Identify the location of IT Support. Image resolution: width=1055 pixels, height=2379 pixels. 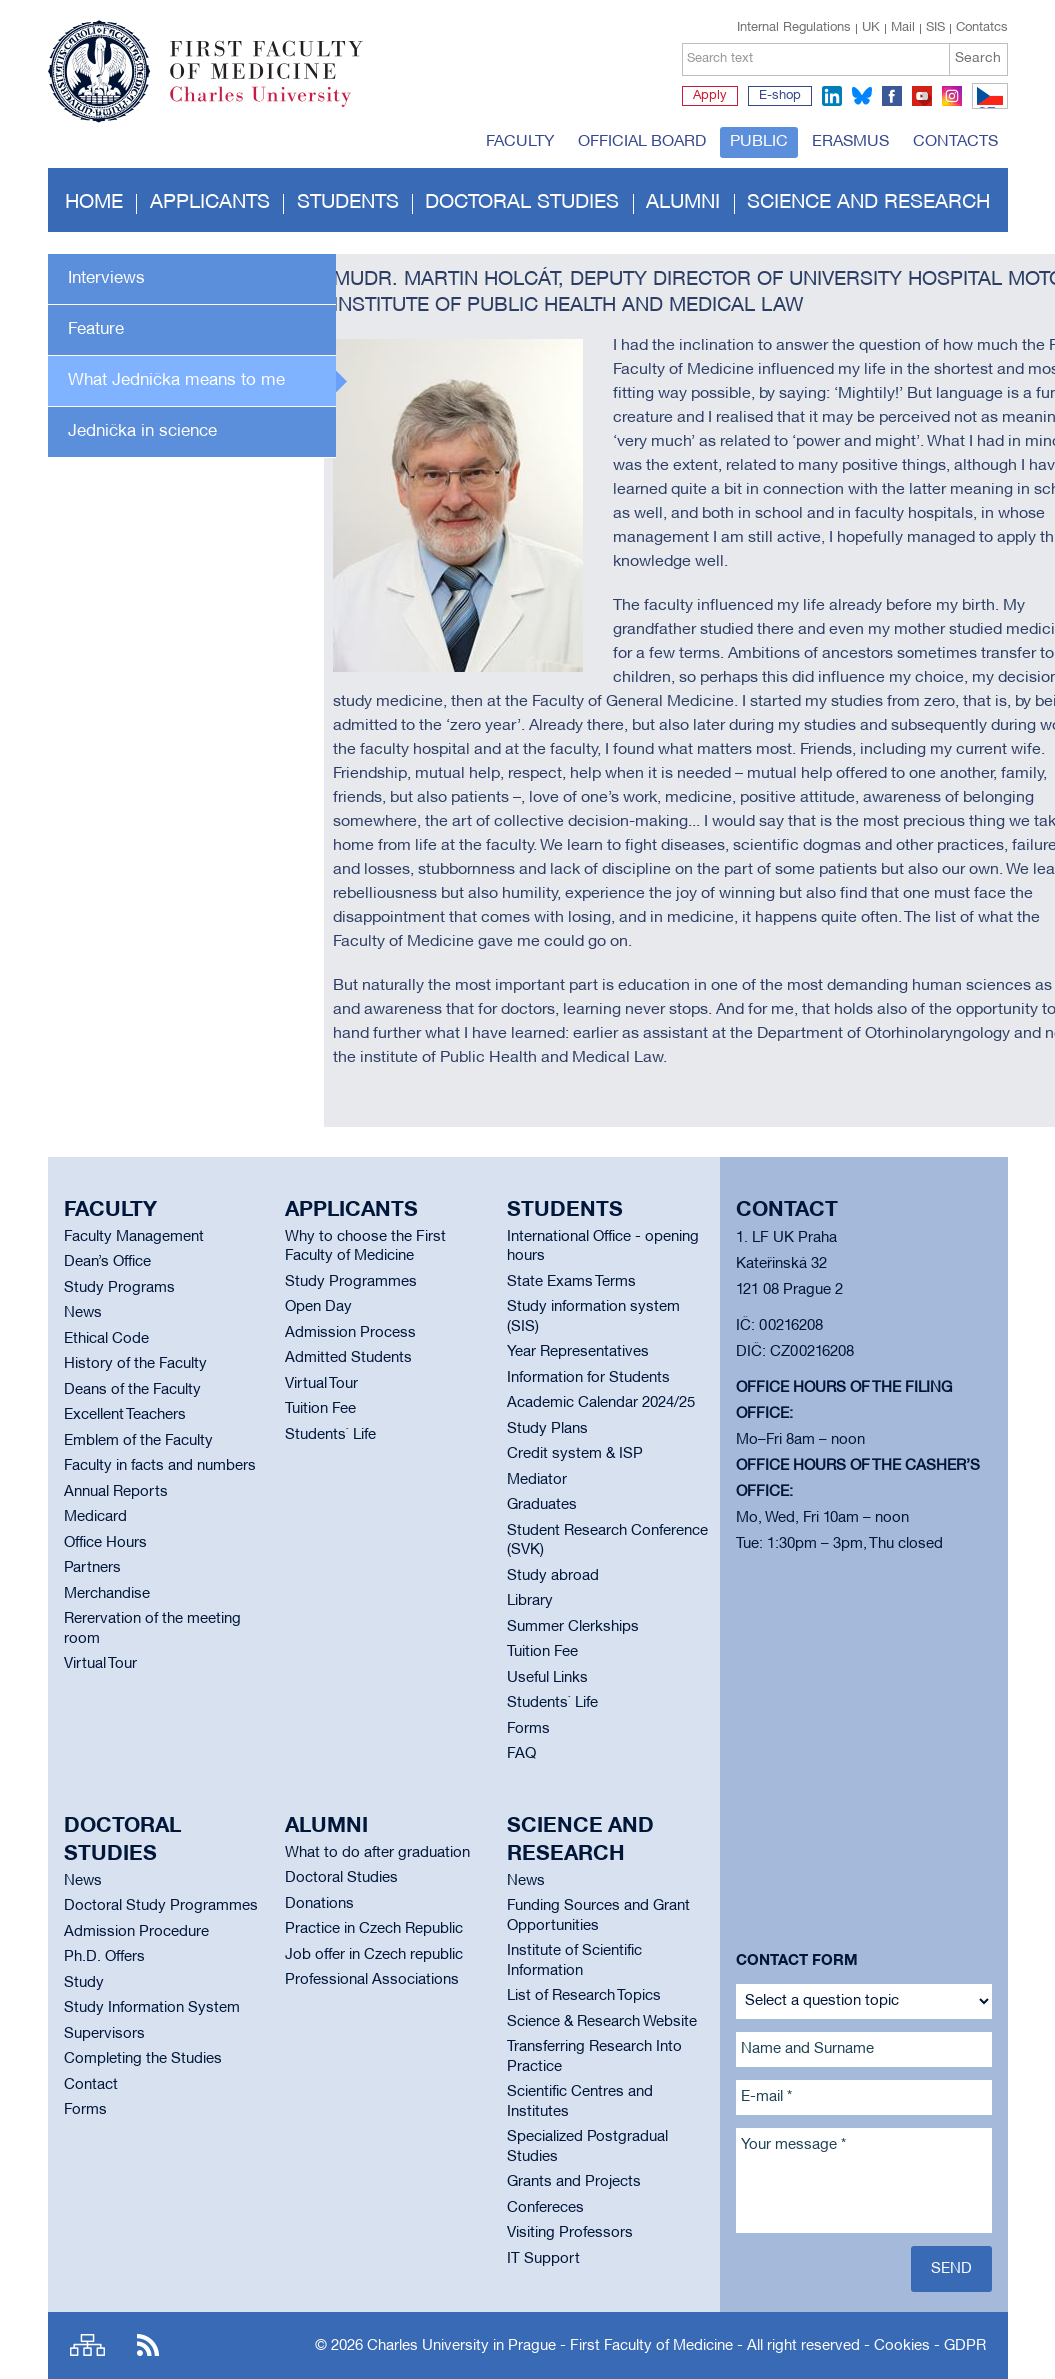
(543, 2259).